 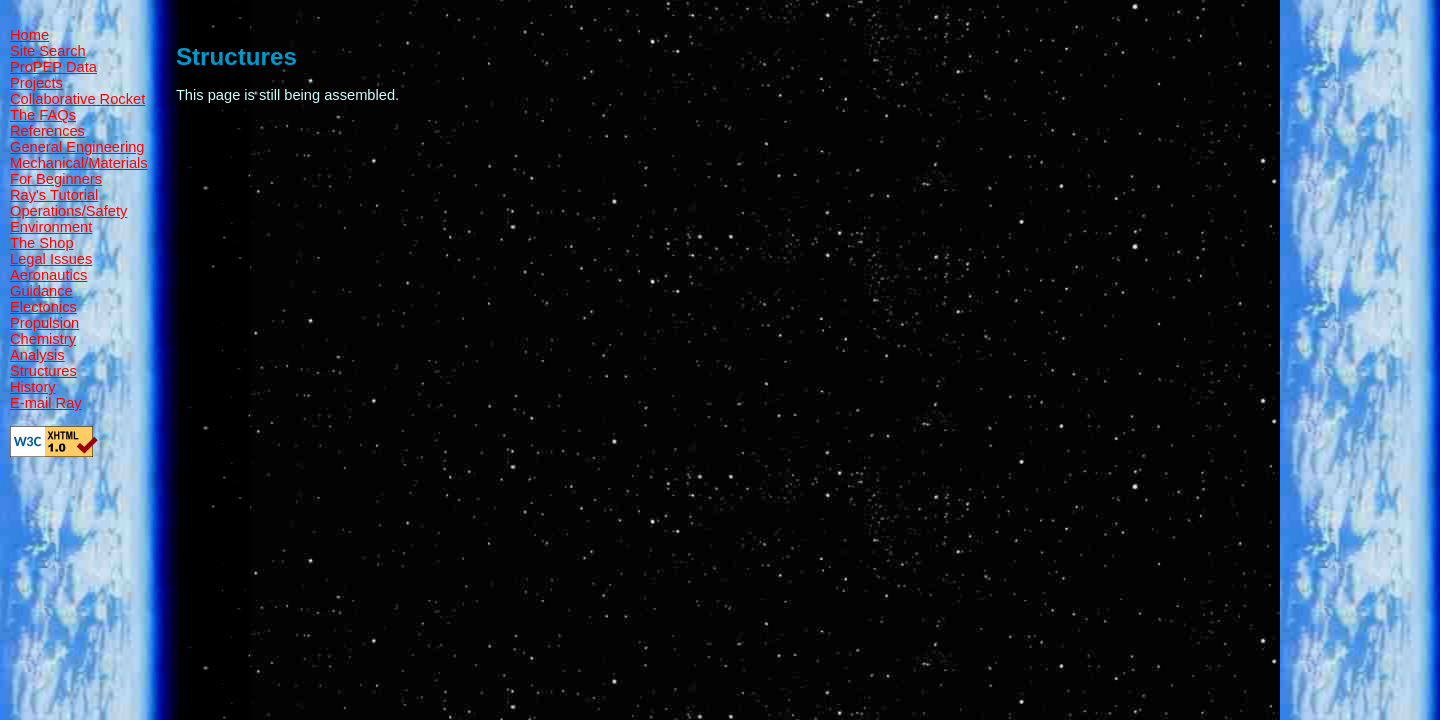 I want to click on Home, so click(x=29, y=35).